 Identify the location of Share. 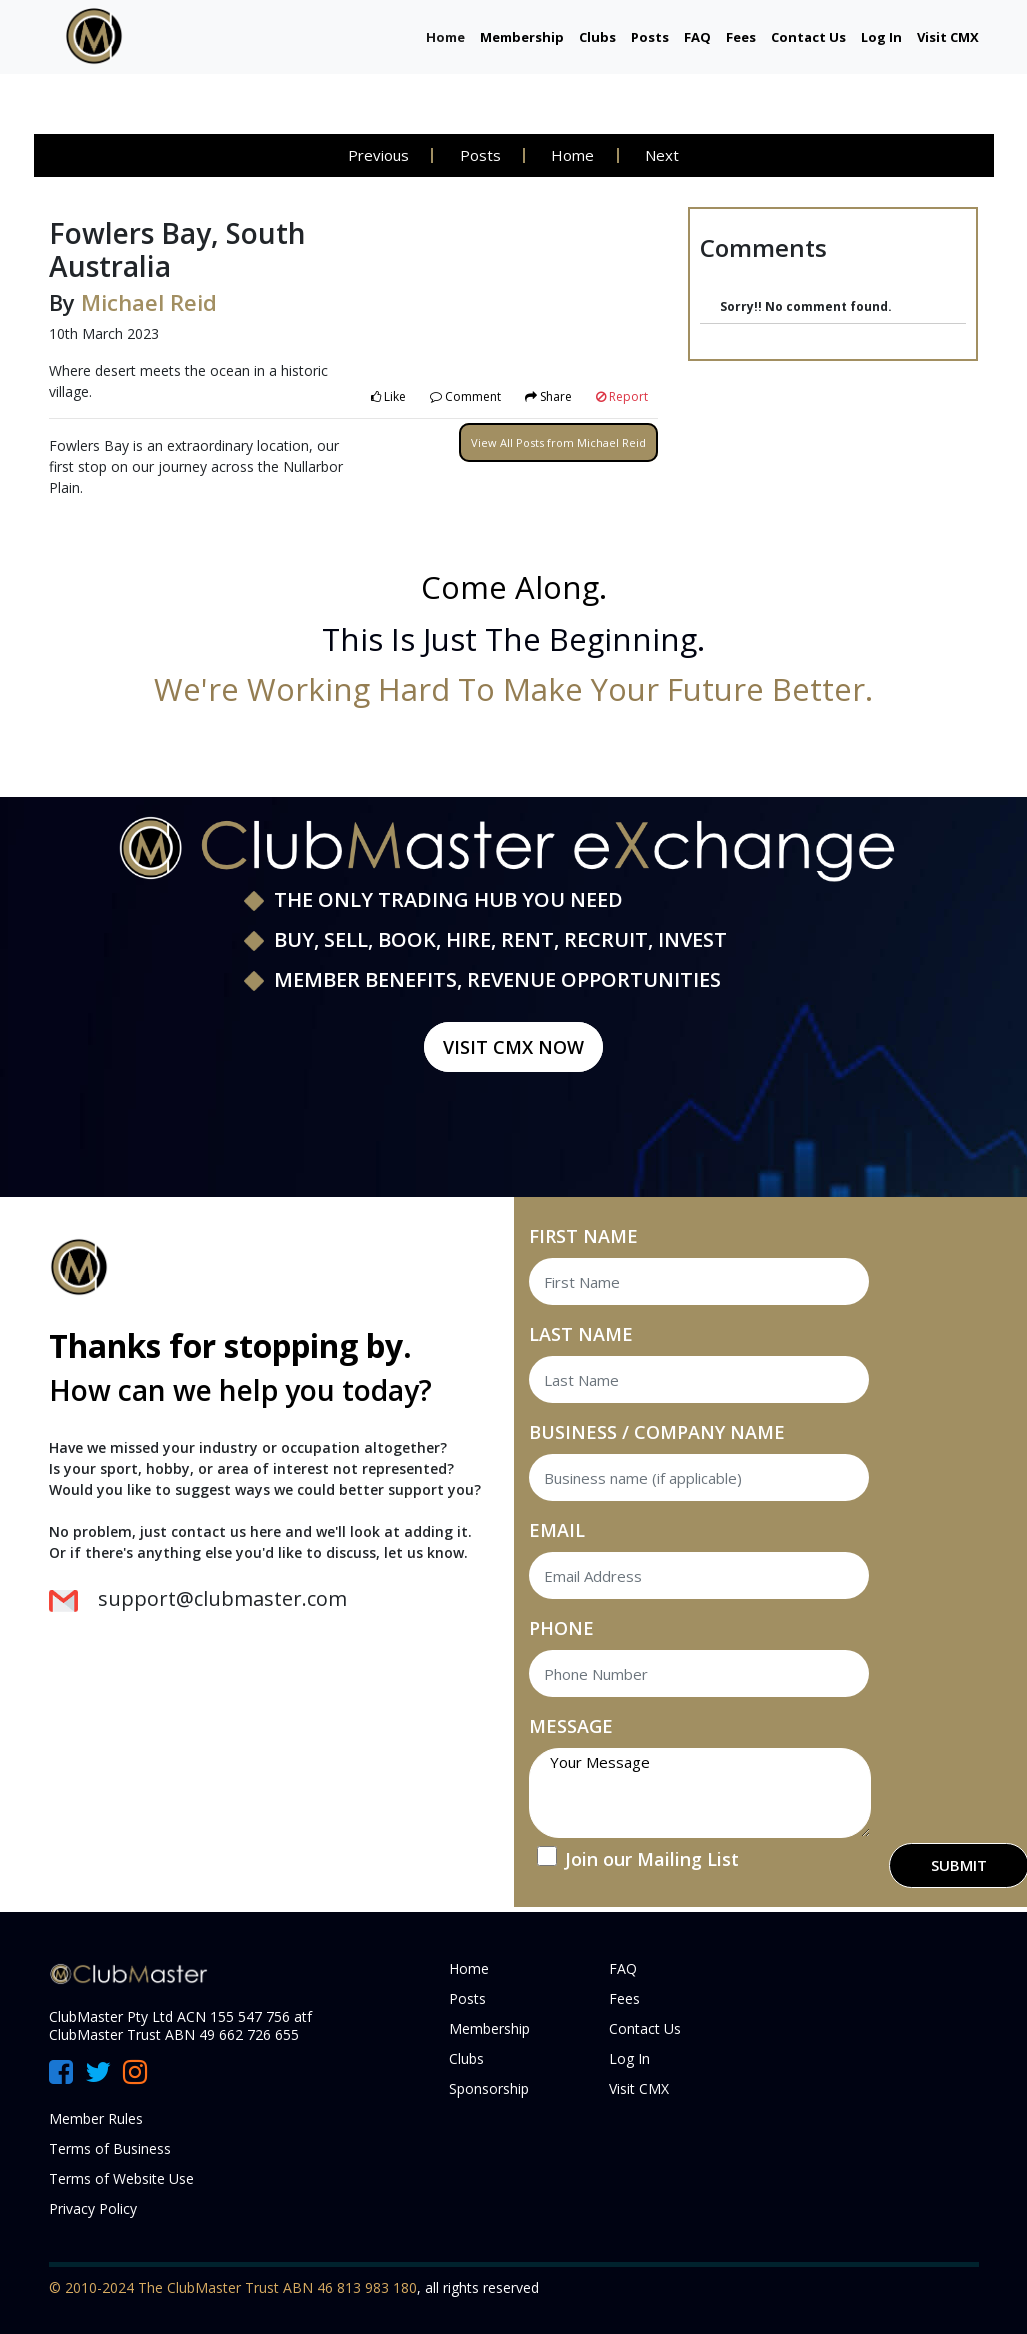
(548, 396).